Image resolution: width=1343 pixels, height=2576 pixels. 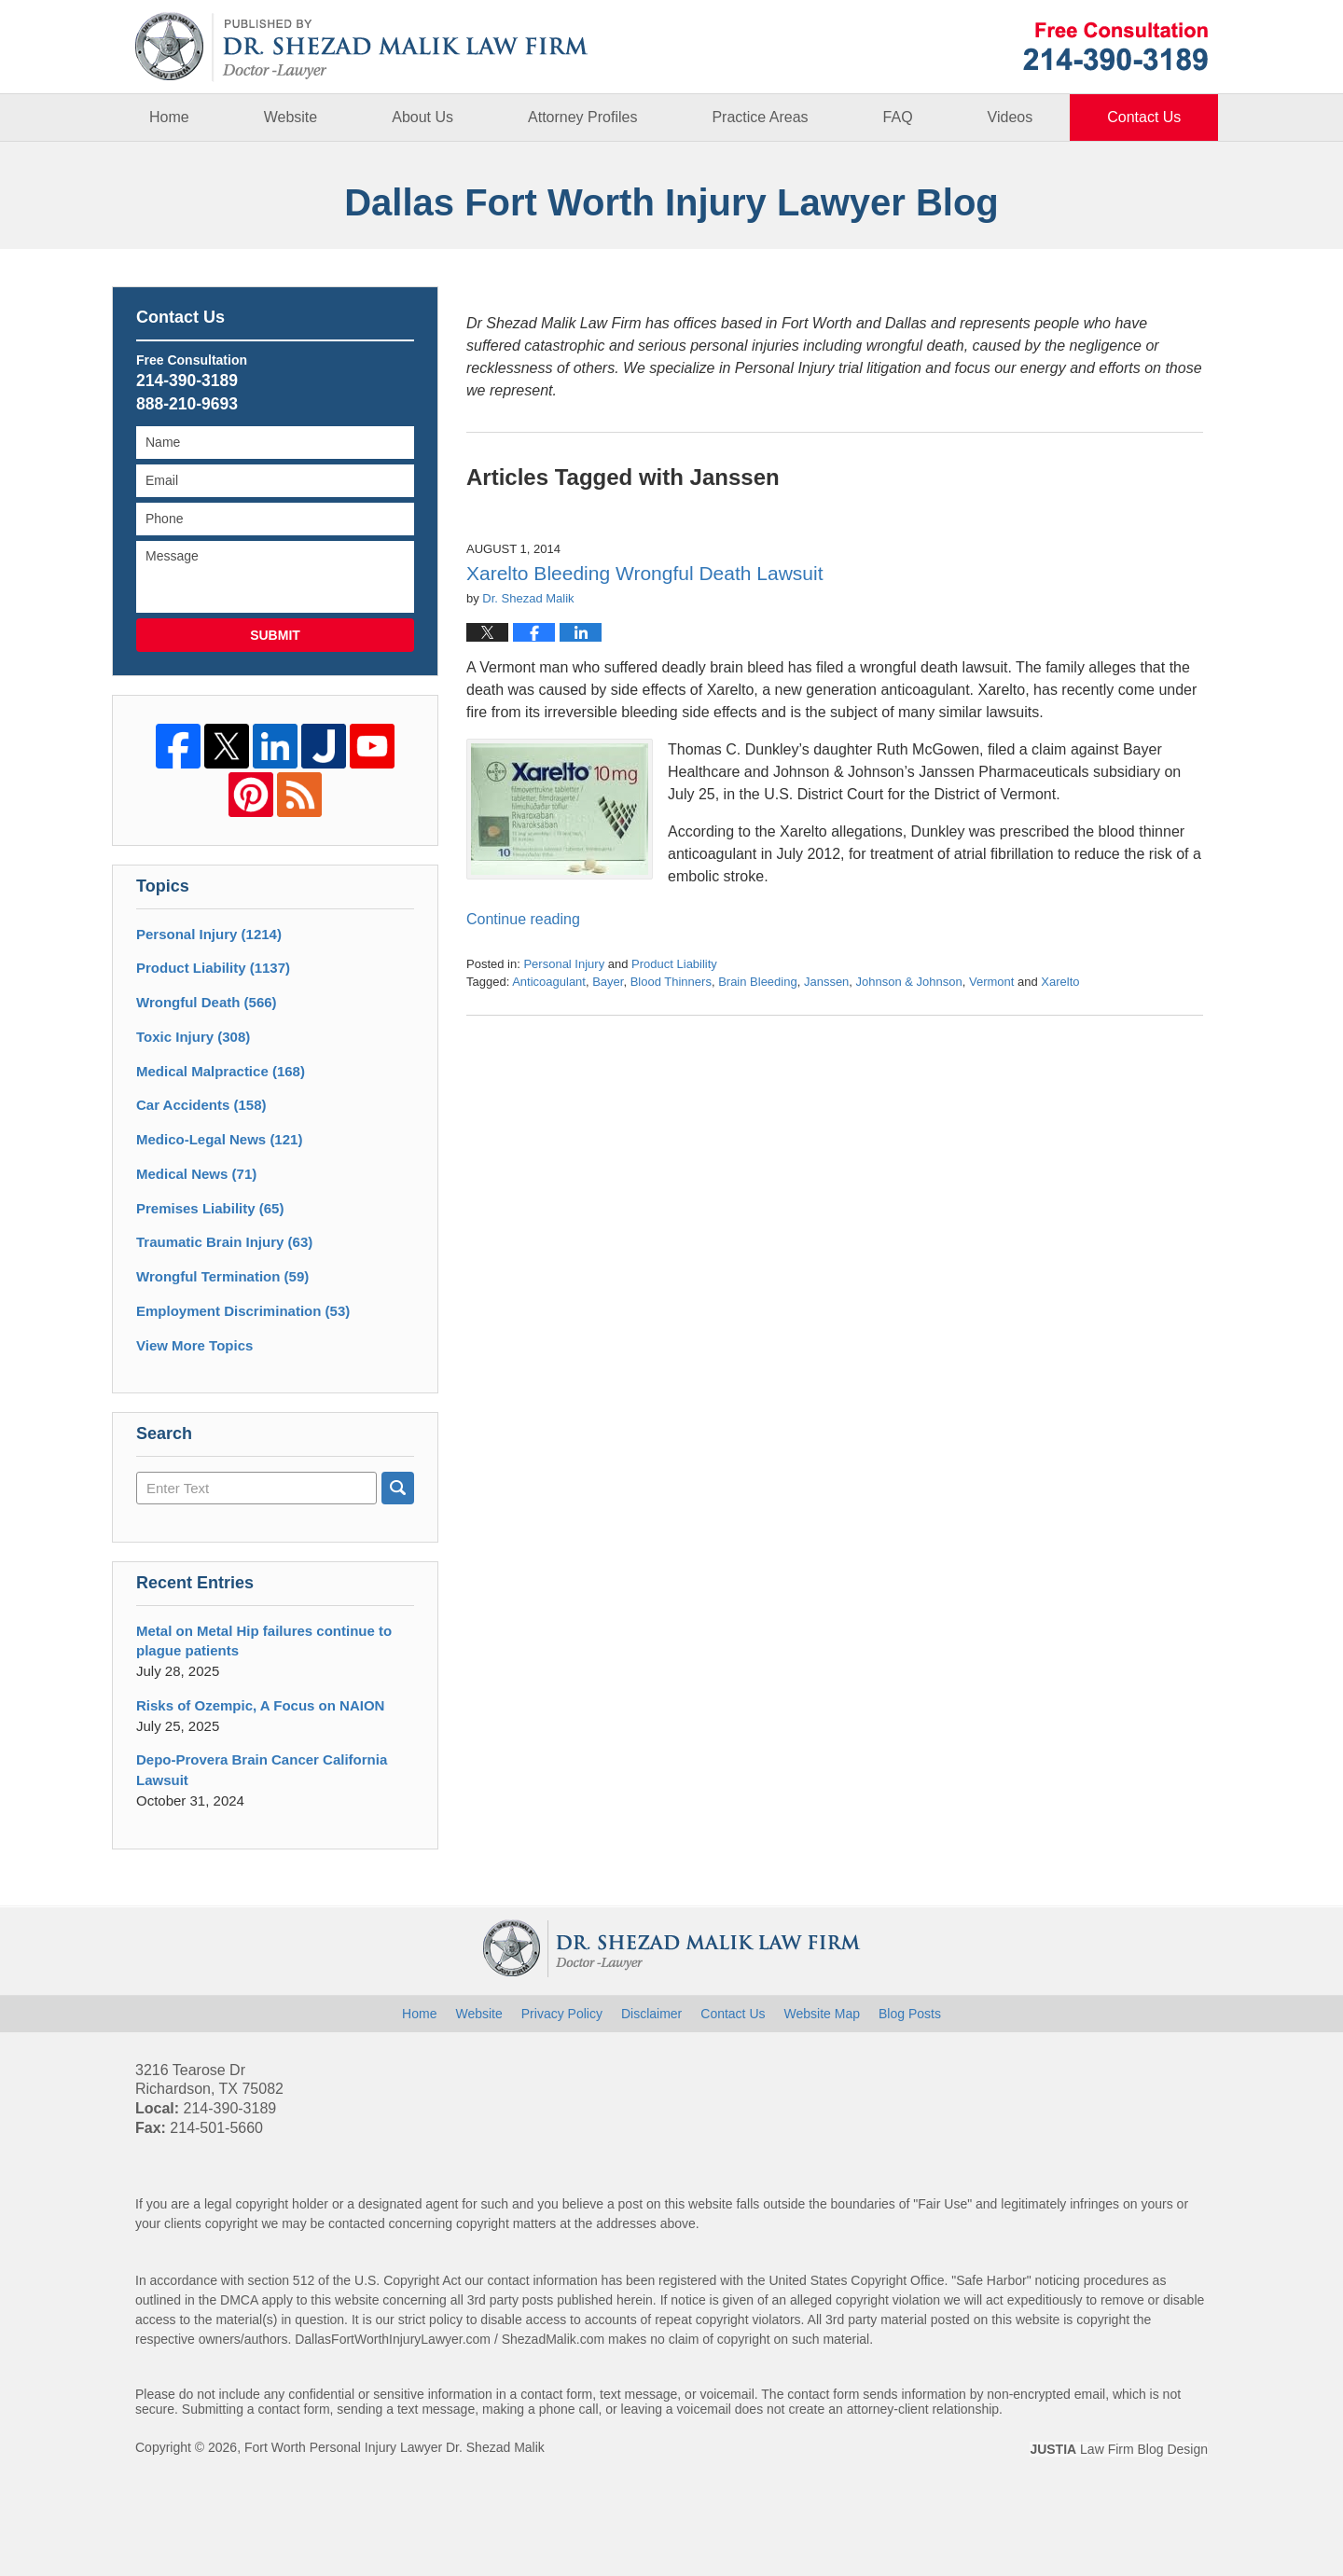 What do you see at coordinates (910, 2013) in the screenshot?
I see `Blog Posts` at bounding box center [910, 2013].